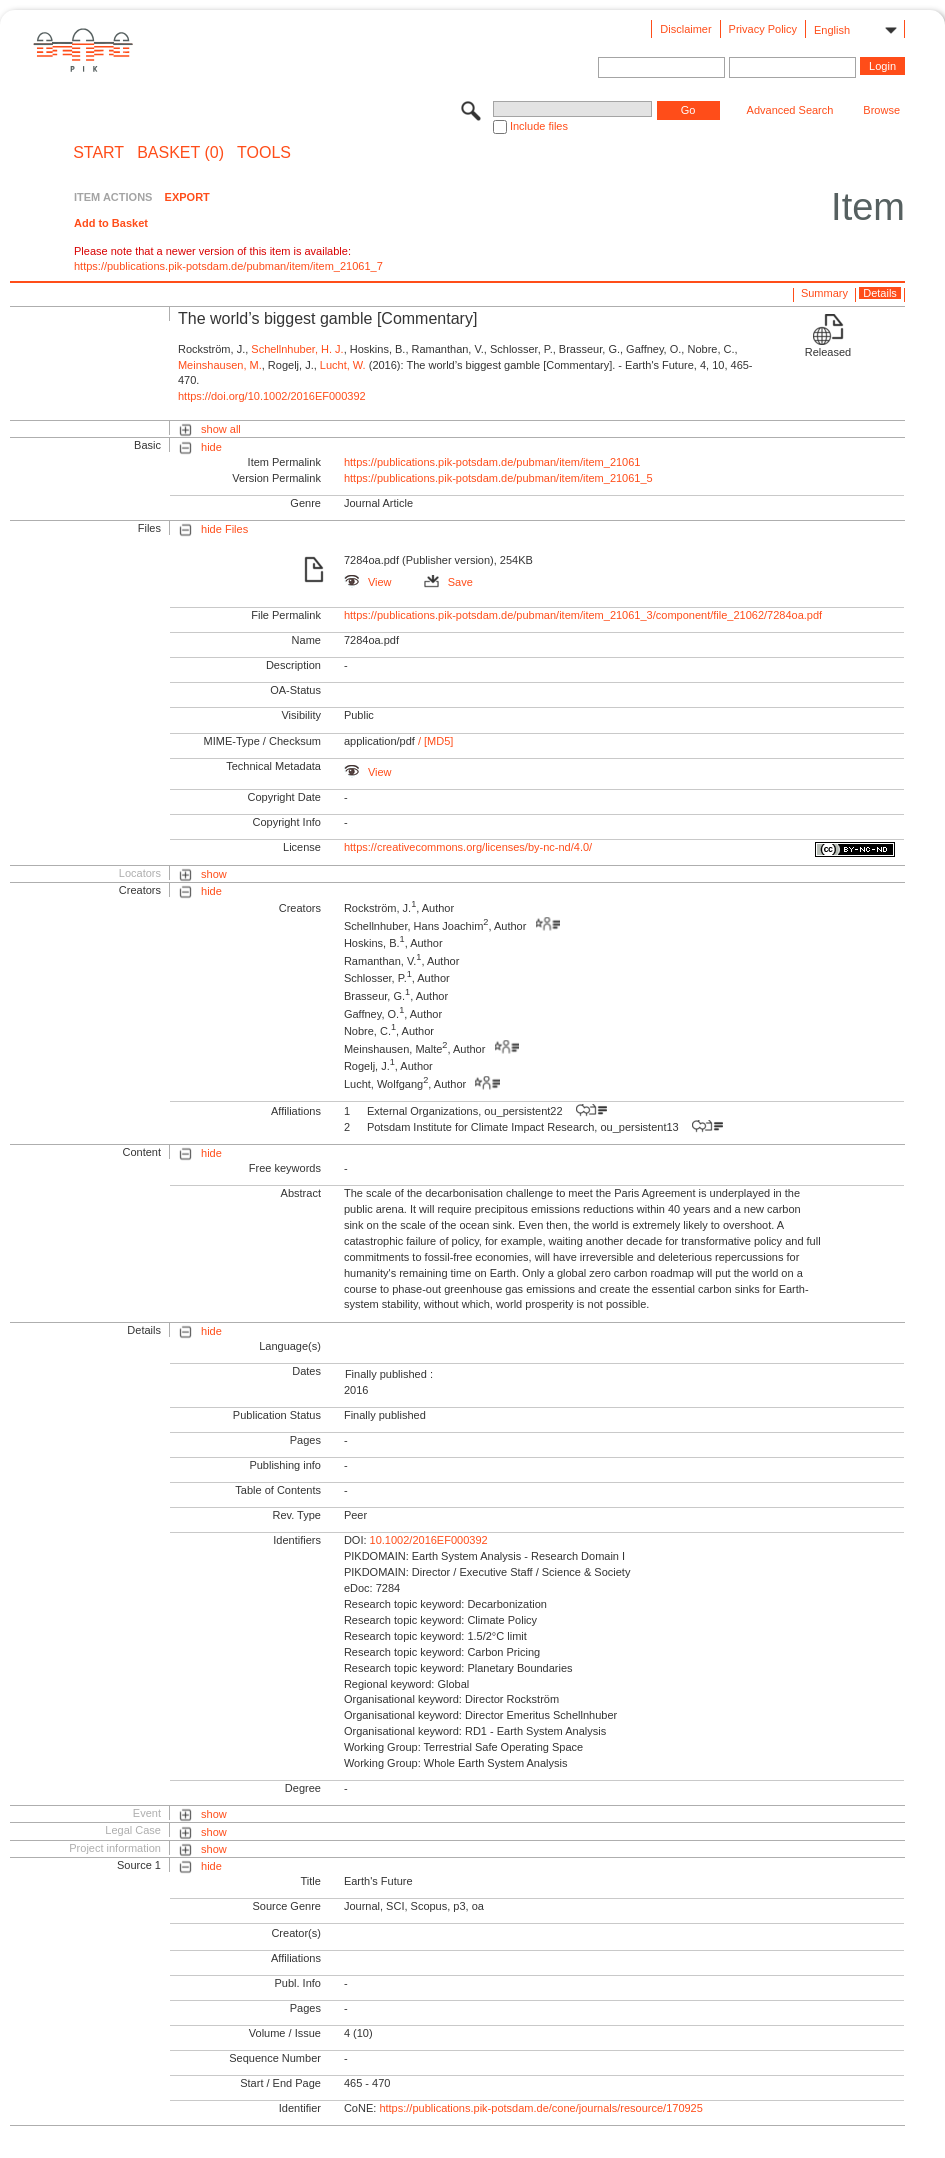  I want to click on BASKET (0), so click(180, 153).